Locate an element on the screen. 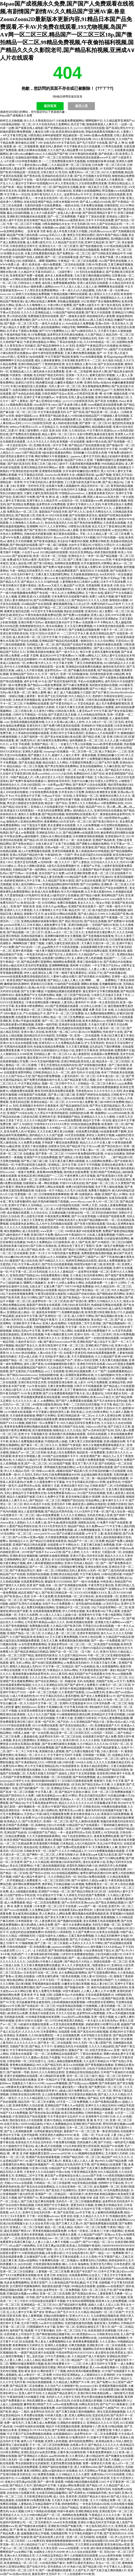  亚洲国产精品欧美 is located at coordinates (103, 840).